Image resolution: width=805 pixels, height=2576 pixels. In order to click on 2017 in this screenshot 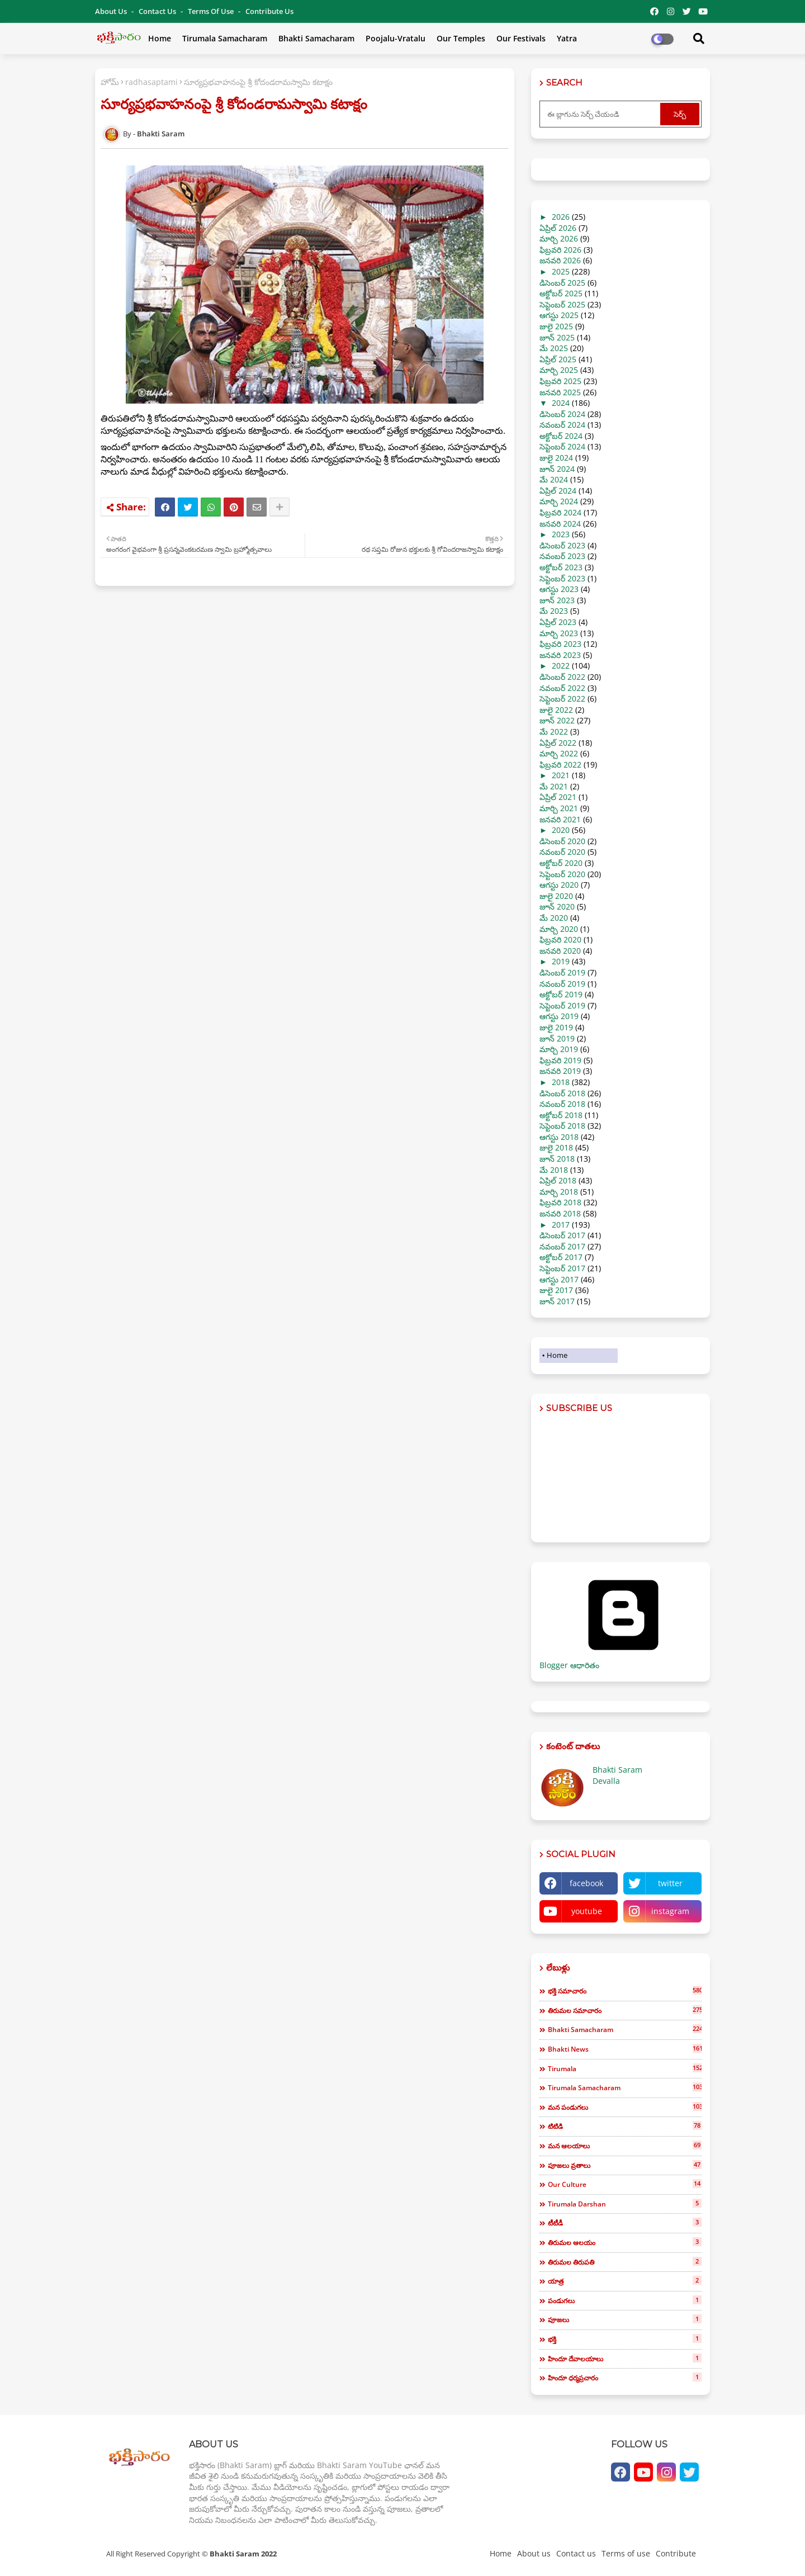, I will do `click(561, 1224)`.